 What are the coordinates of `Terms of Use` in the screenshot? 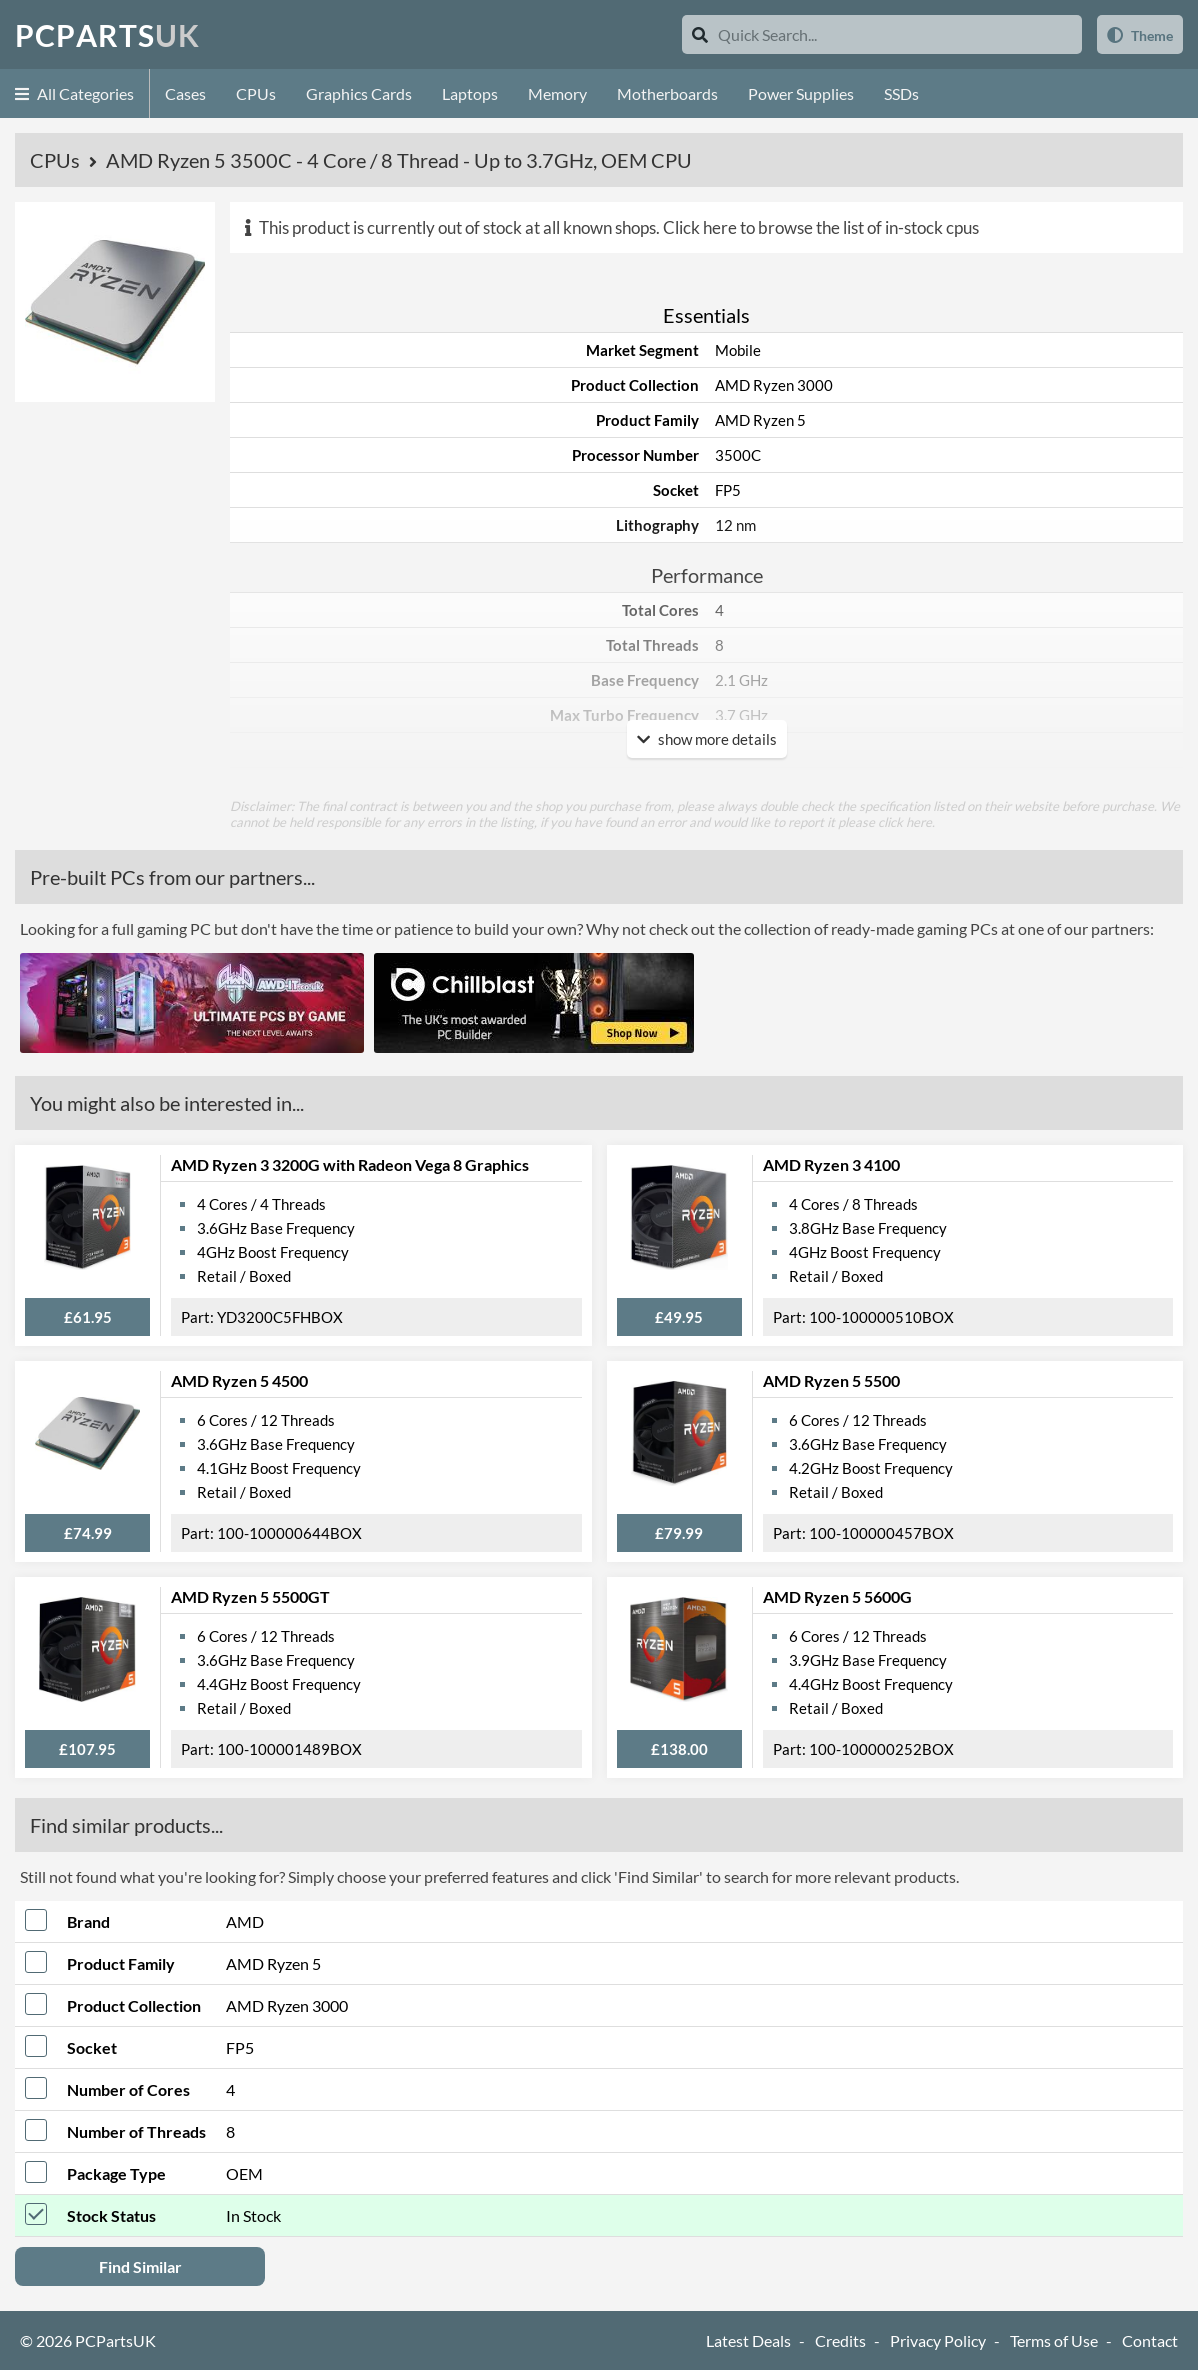 It's located at (1054, 2340).